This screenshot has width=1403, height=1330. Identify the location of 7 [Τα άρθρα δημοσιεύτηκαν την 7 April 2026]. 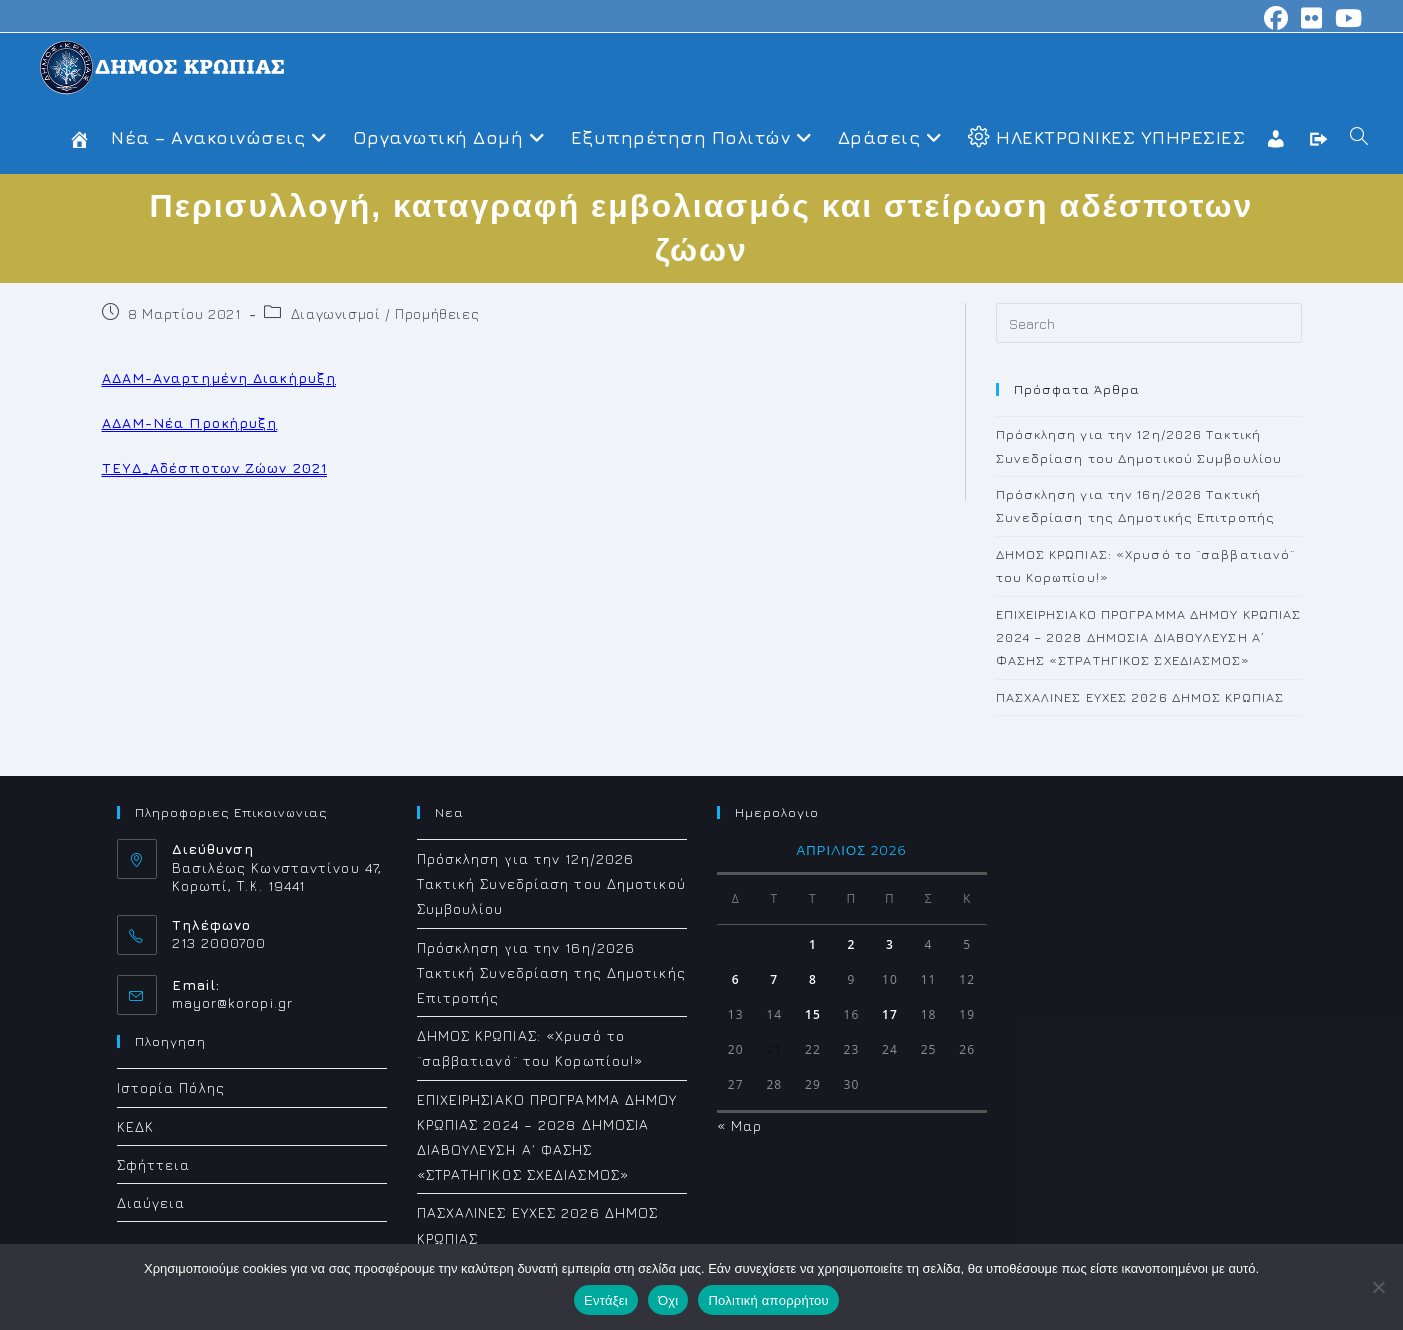
(774, 979).